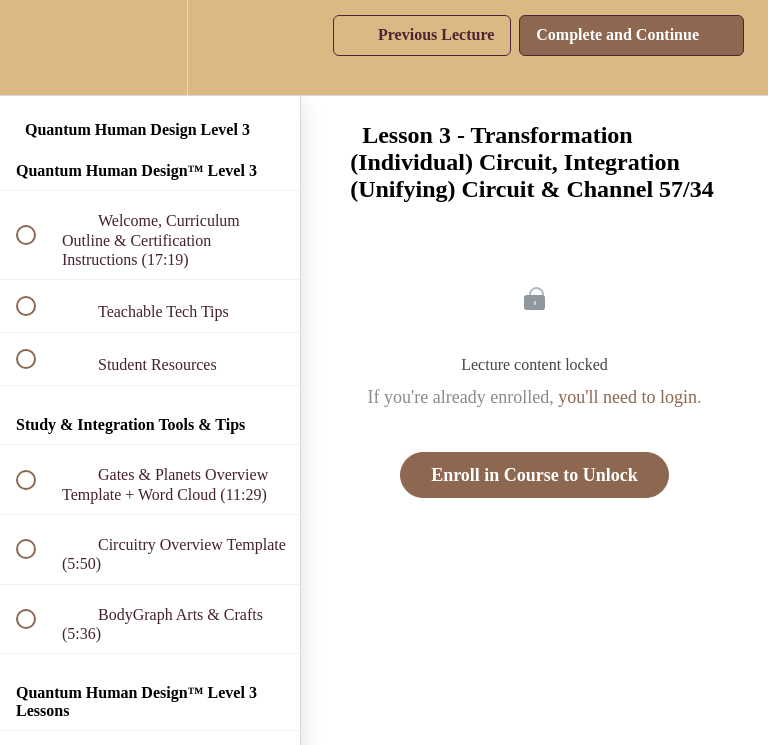 This screenshot has width=768, height=745. What do you see at coordinates (627, 397) in the screenshot?
I see `you'll need to login` at bounding box center [627, 397].